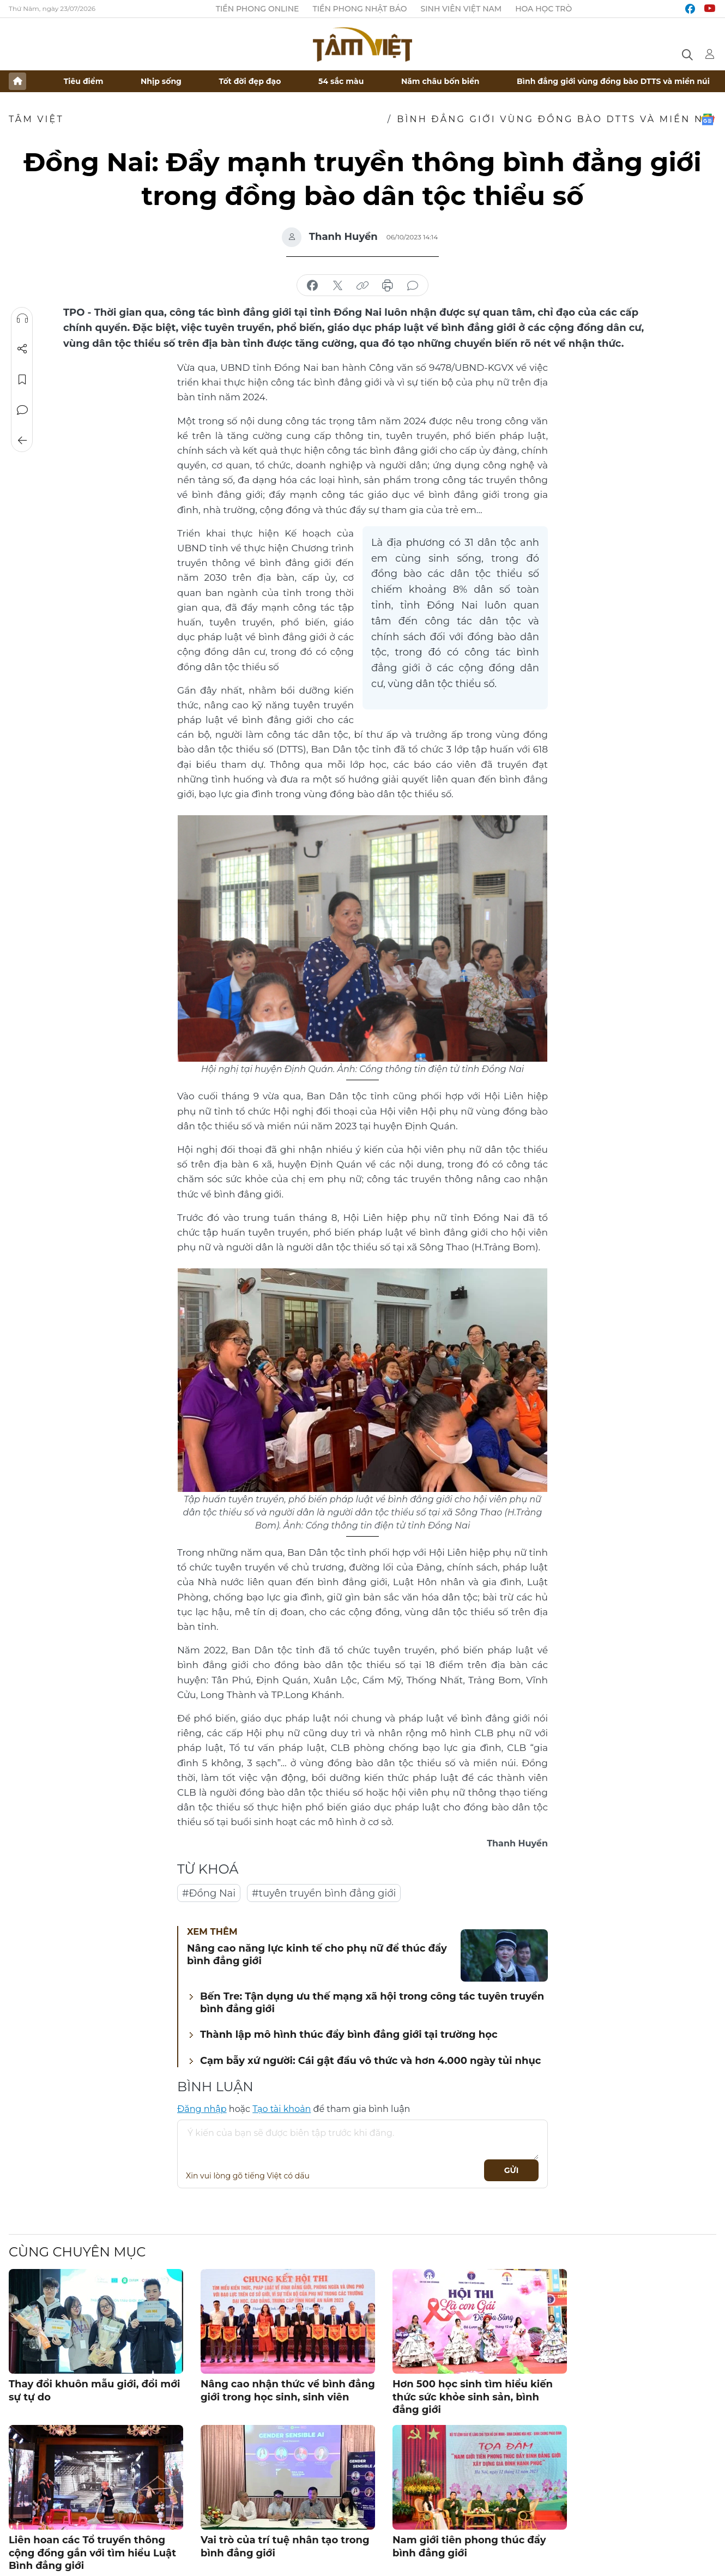 This screenshot has height=2576, width=725. Describe the element at coordinates (372, 2002) in the screenshot. I see `Bến Tre: Tận dụng ưu thế mạng xã hội trong công tác tuyên truyền bình đẳng giới` at that location.